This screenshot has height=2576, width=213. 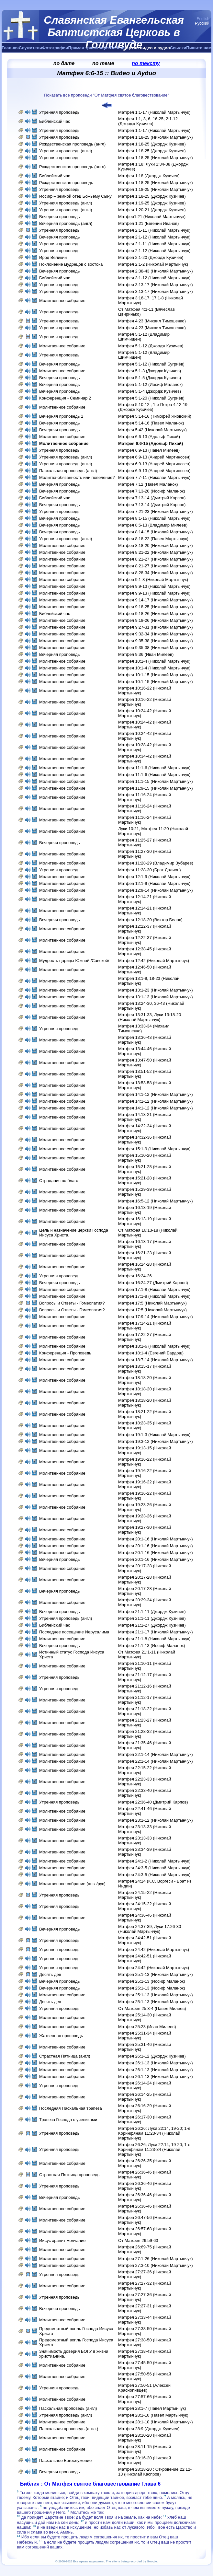 I want to click on Последнее посещение Иерусалима, so click(x=74, y=1632).